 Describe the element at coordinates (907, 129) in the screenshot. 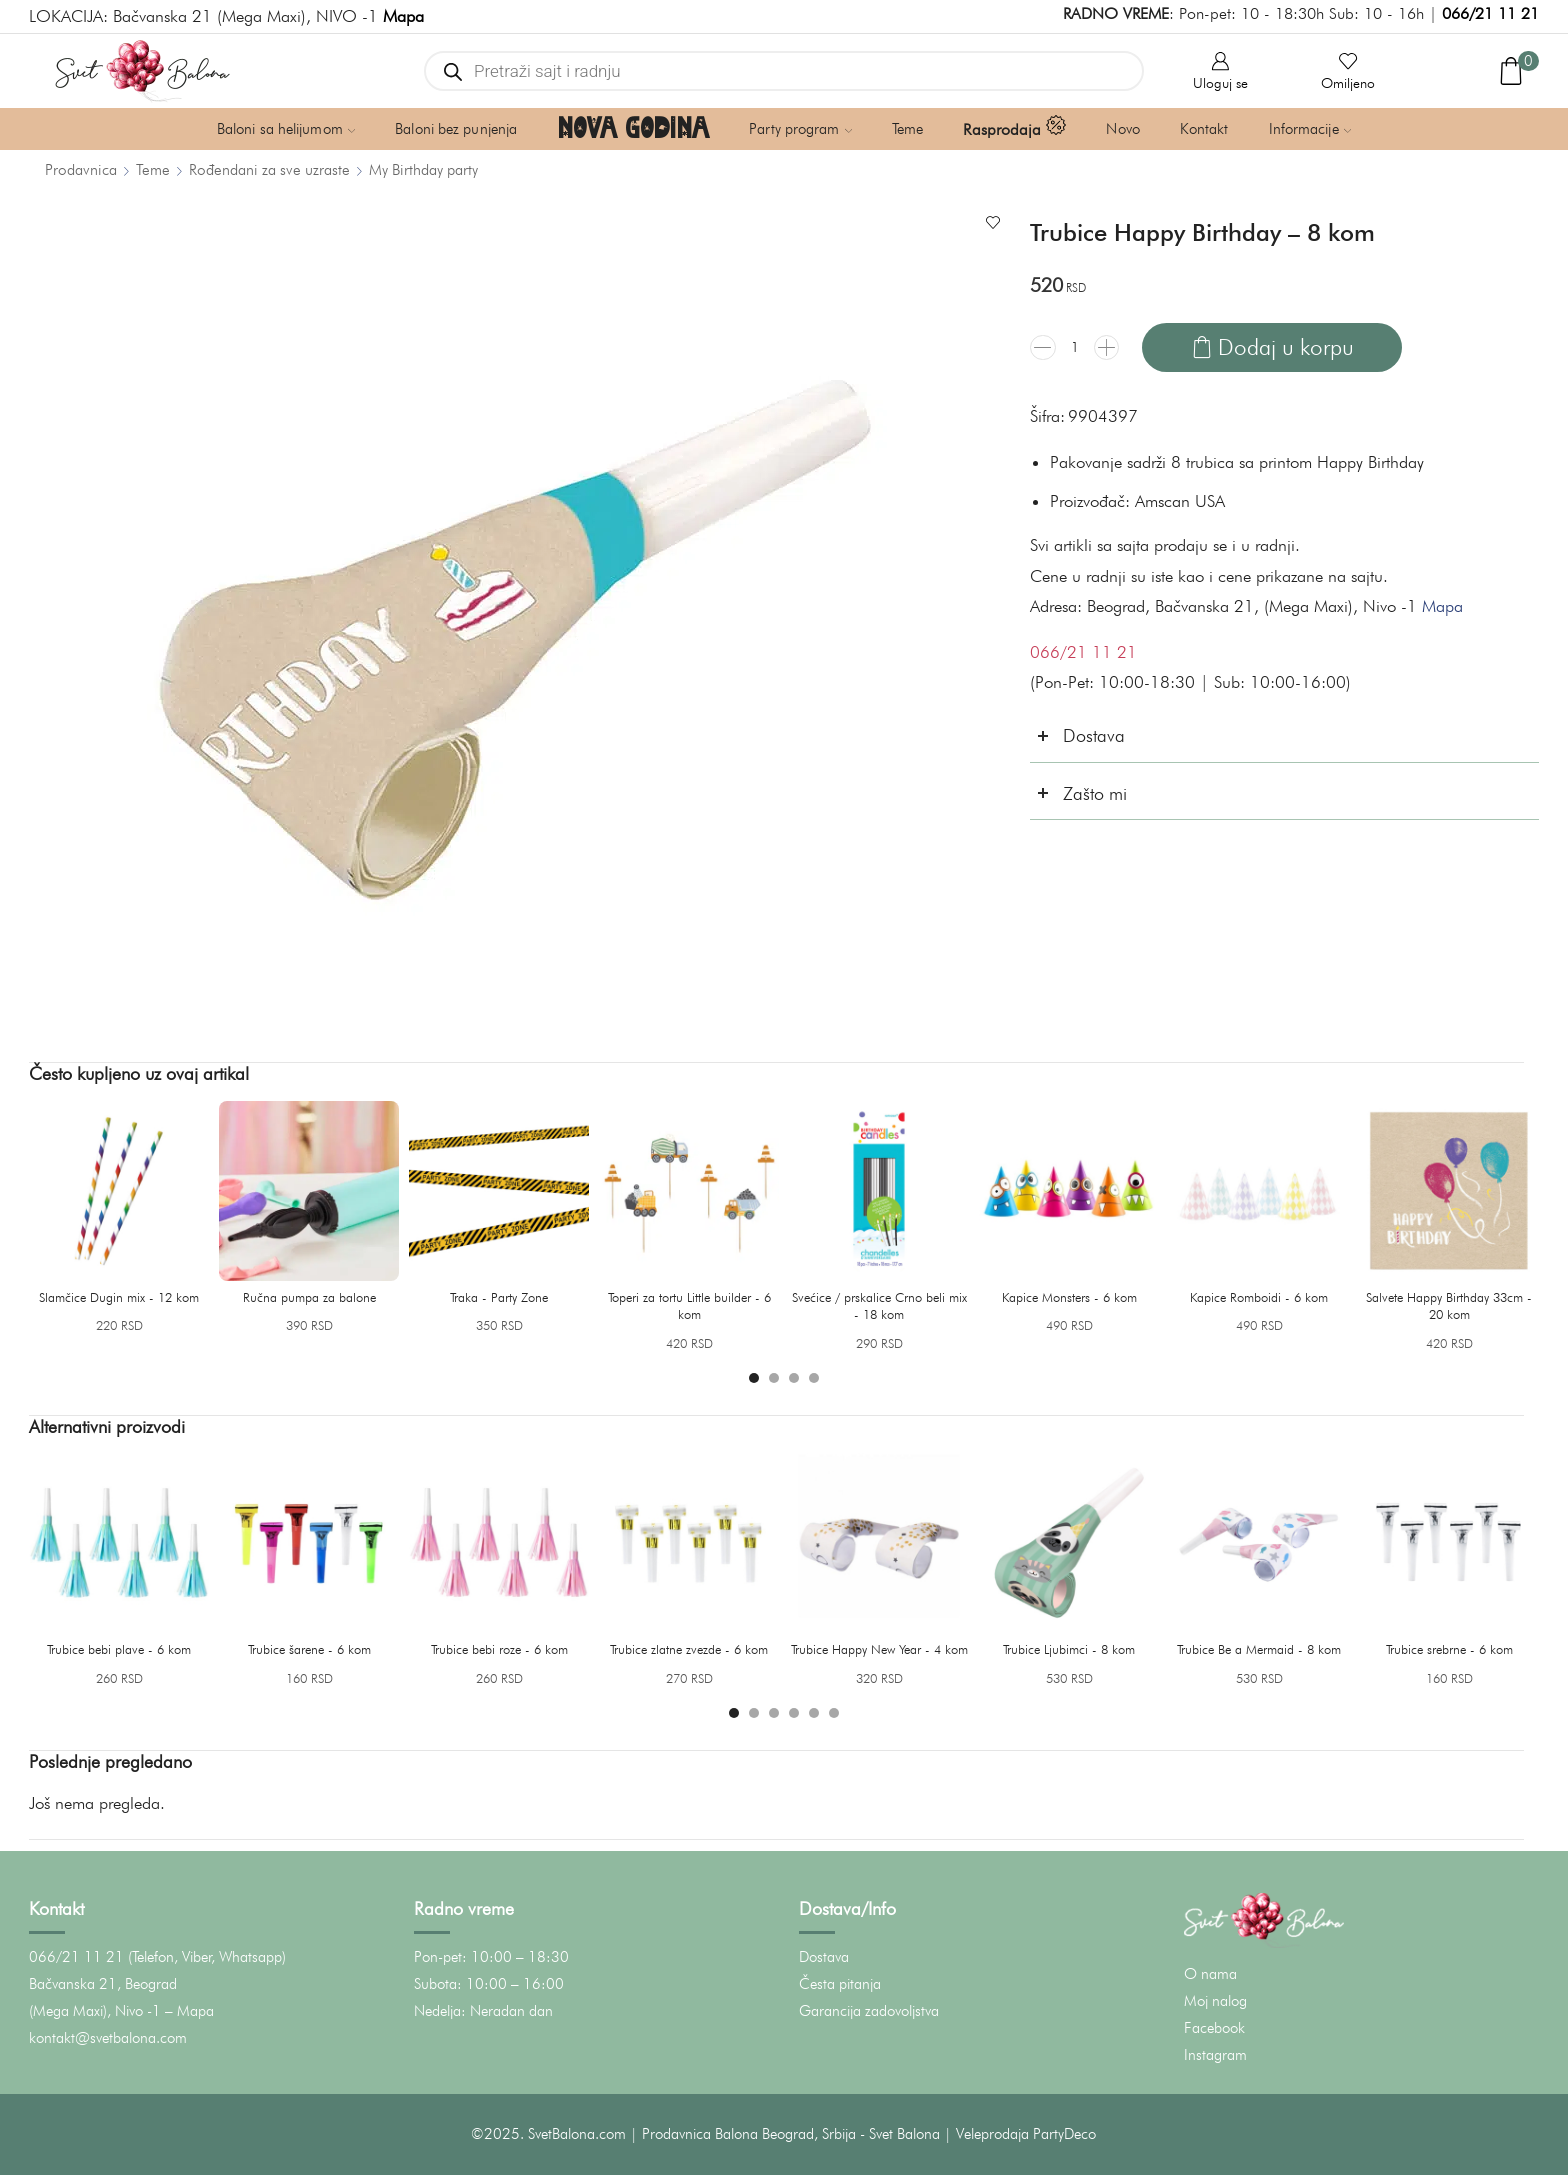

I see `Teme` at that location.